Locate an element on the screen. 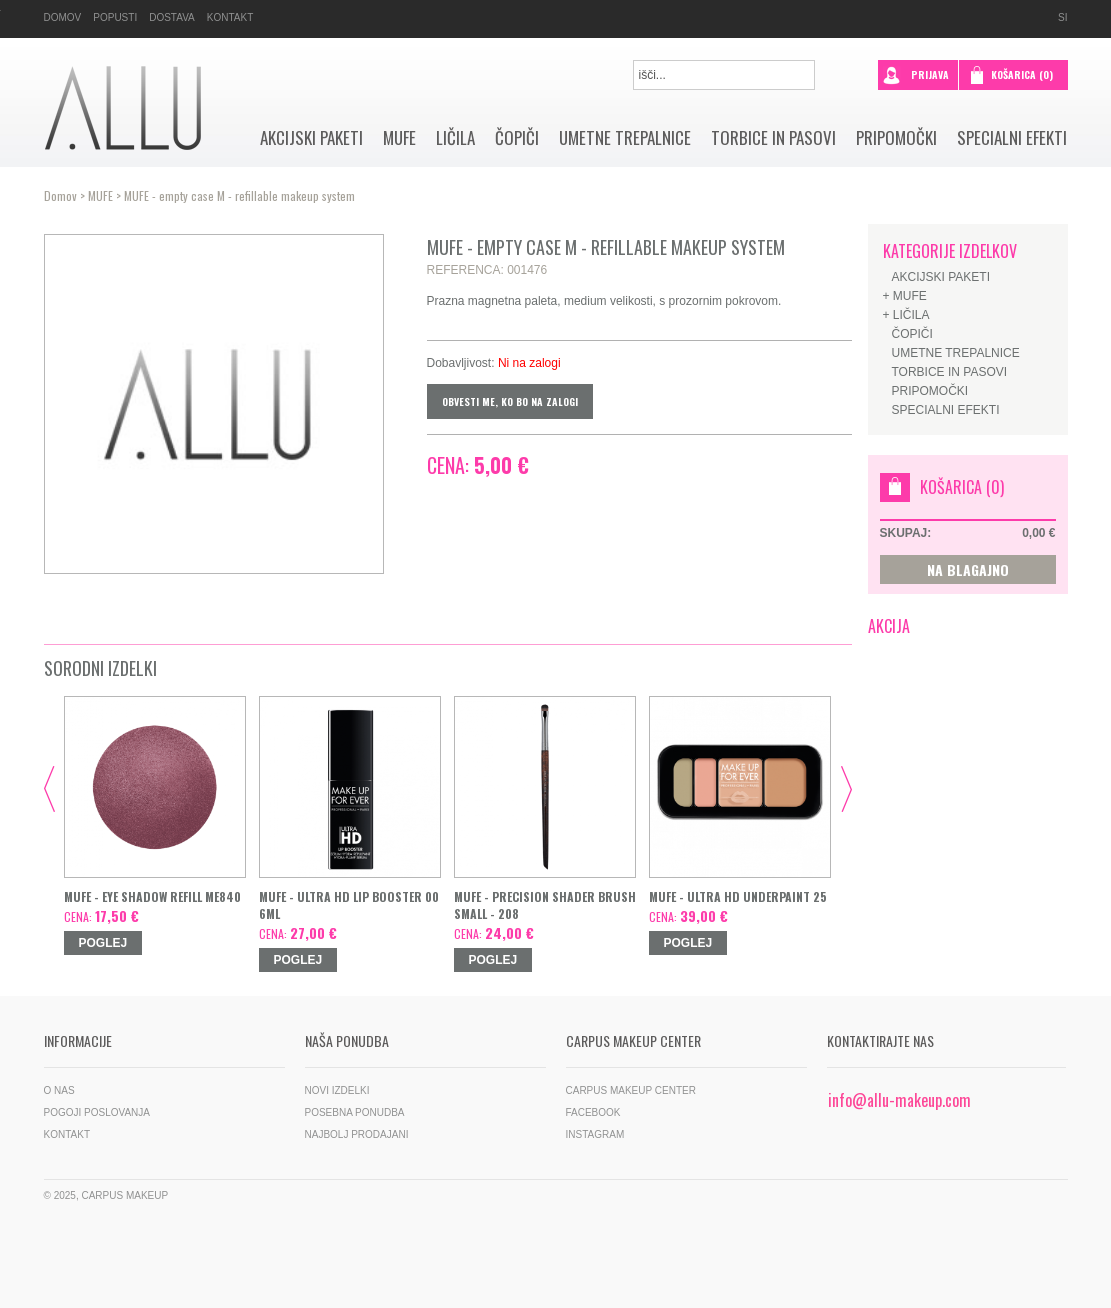  SPECIALNI EFEKTI is located at coordinates (1012, 138).